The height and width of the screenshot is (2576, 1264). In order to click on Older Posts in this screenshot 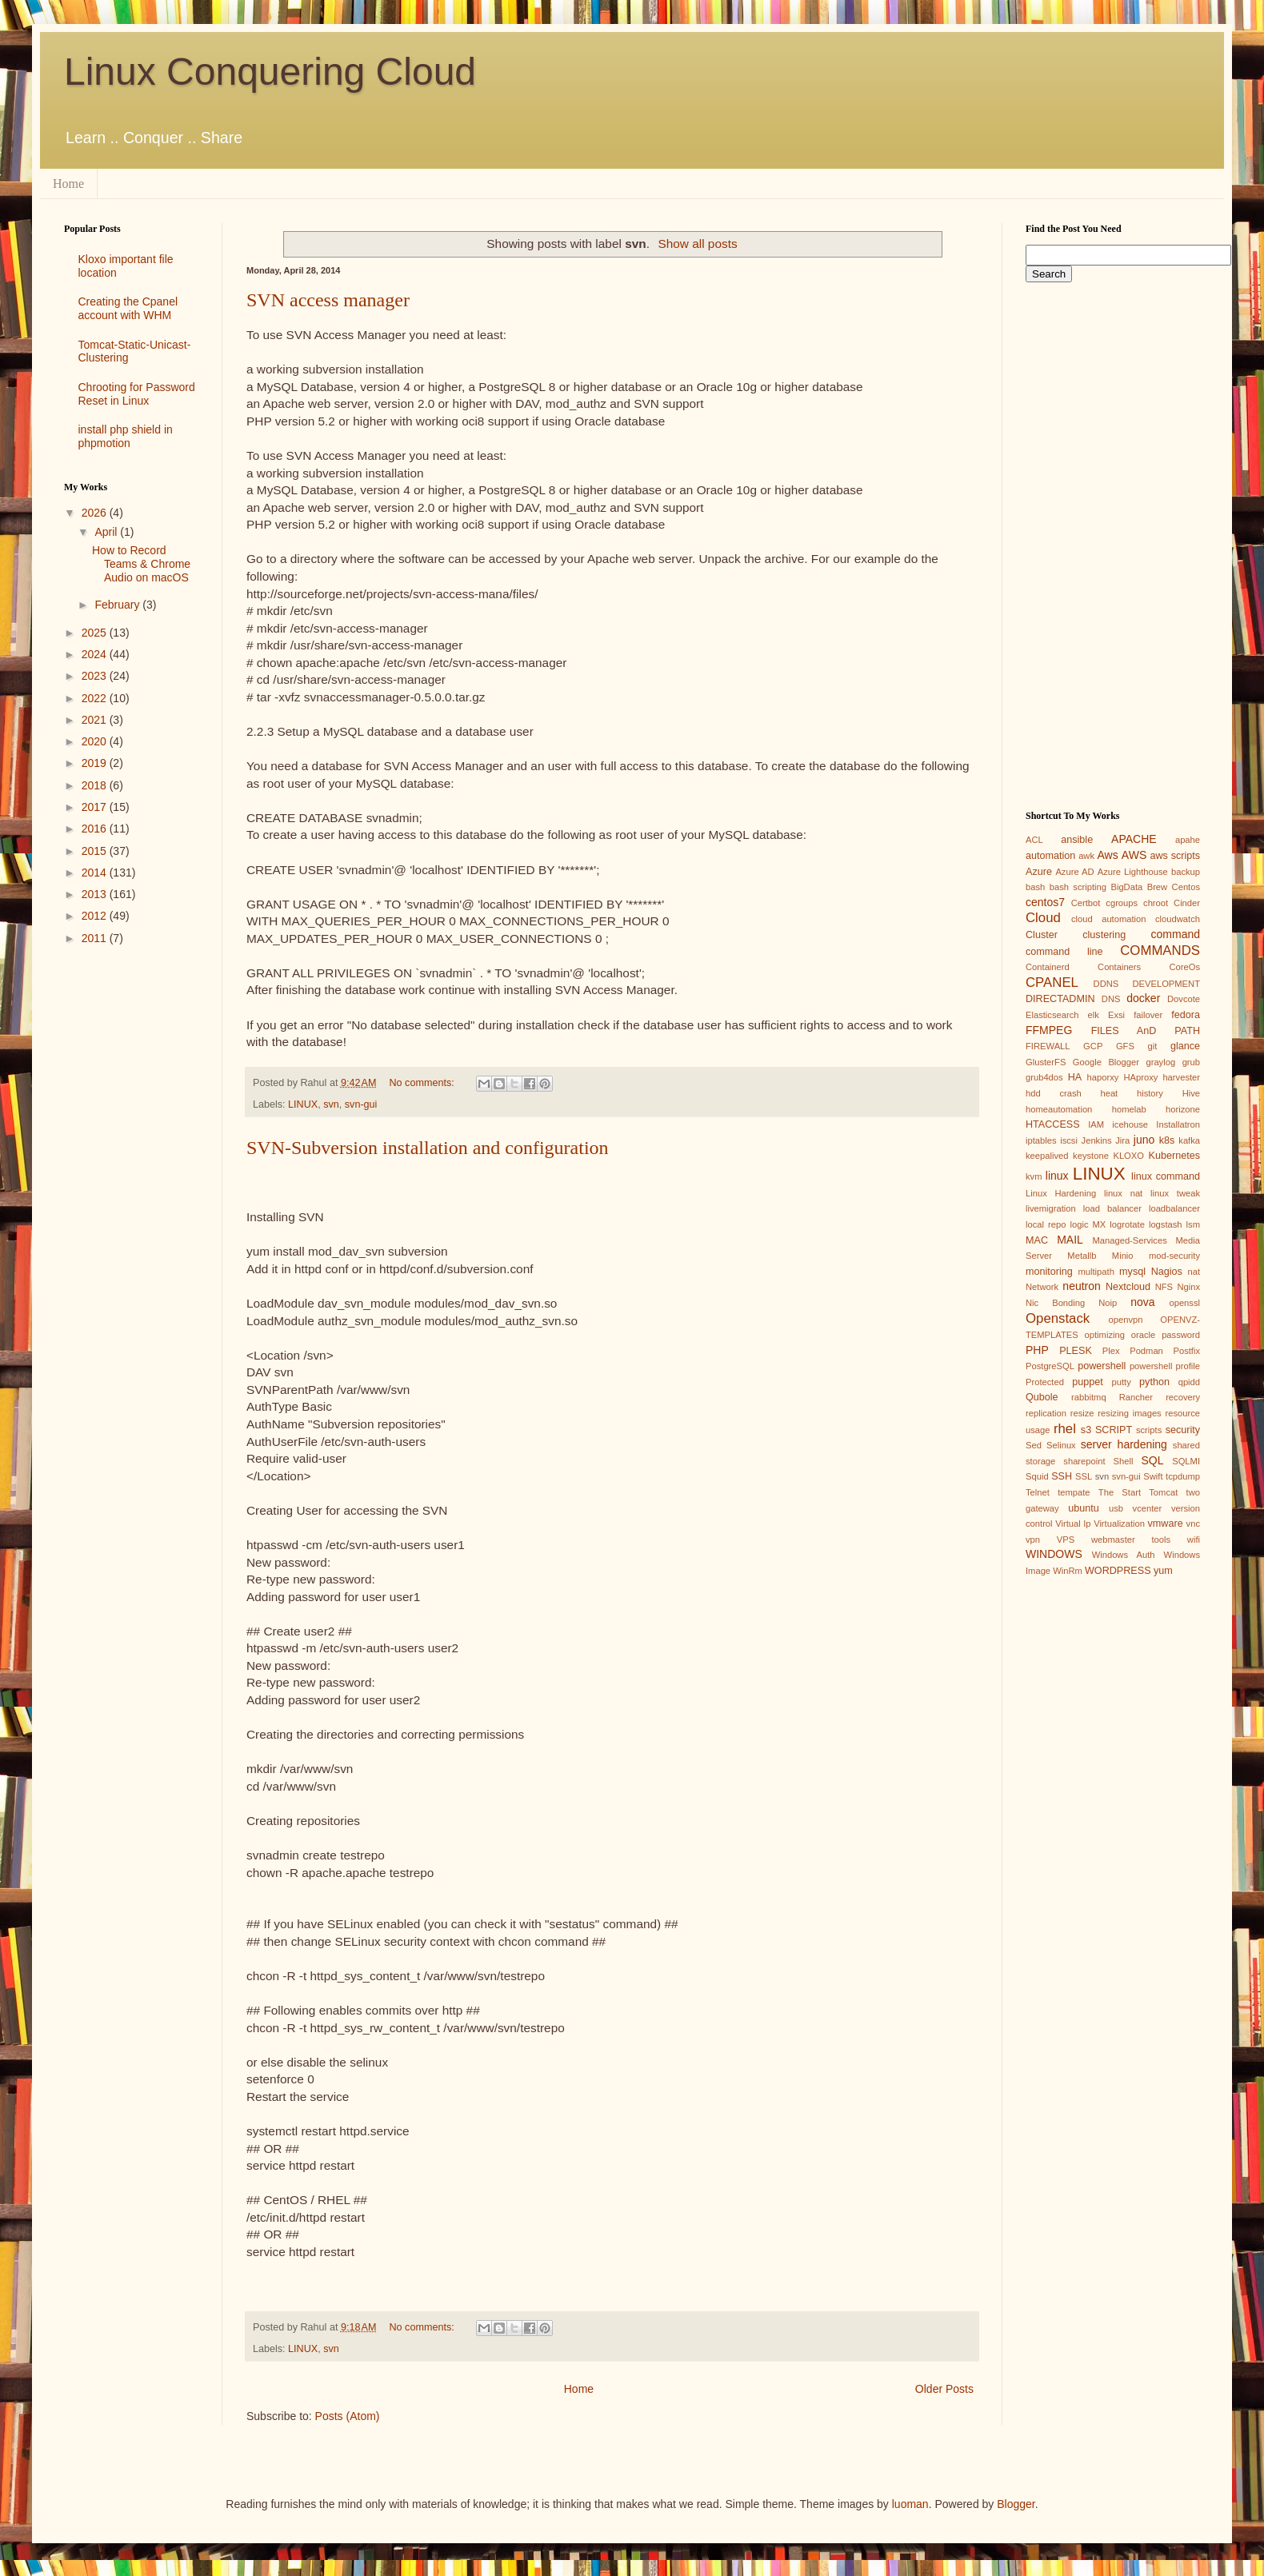, I will do `click(944, 2388)`.